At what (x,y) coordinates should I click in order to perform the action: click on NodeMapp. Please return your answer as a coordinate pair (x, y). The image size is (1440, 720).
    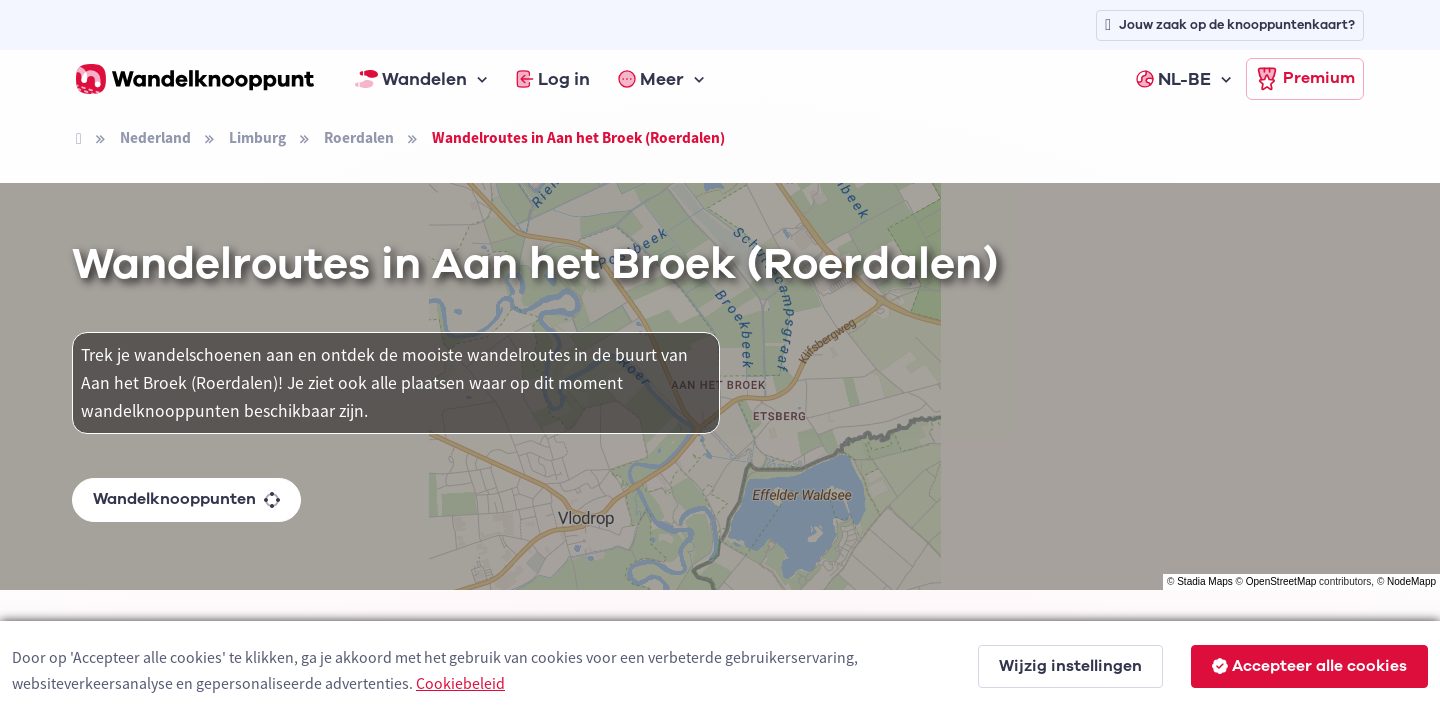
    Looking at the image, I should click on (1411, 581).